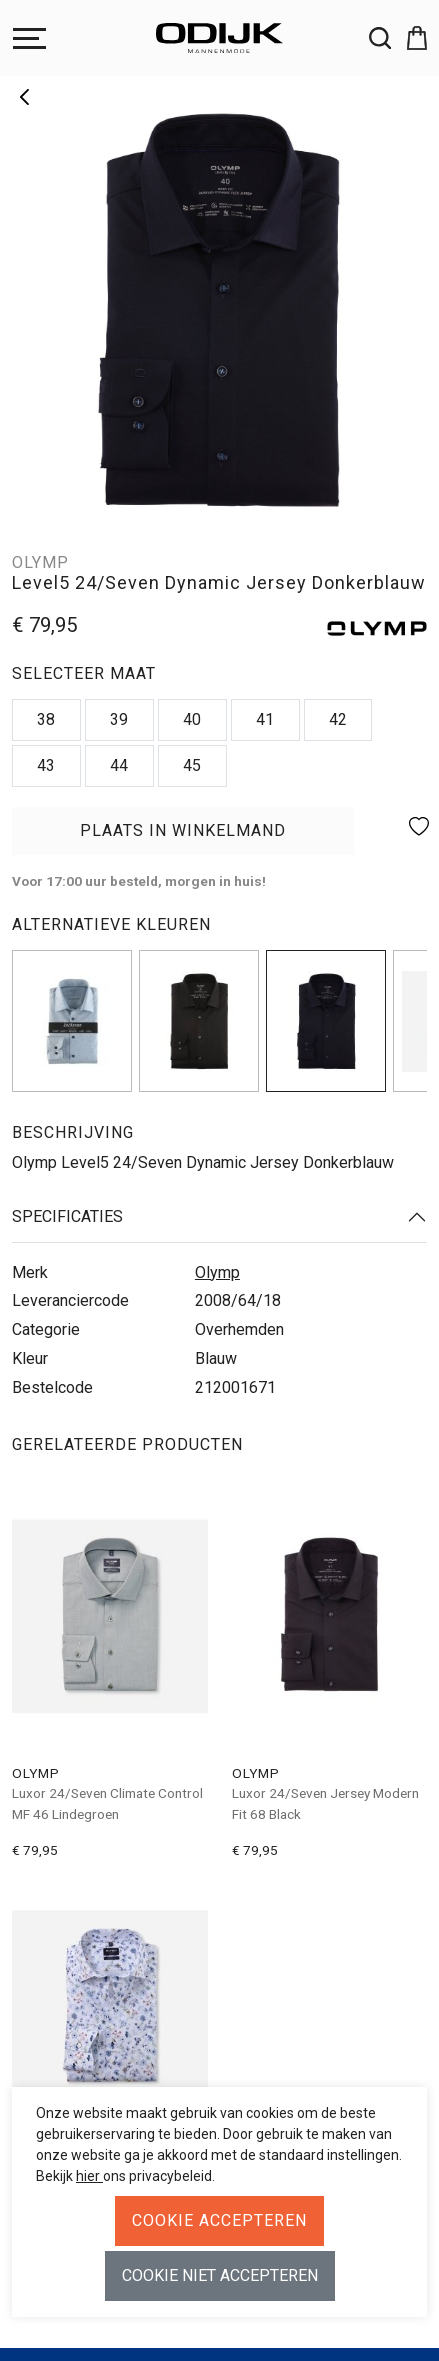 Image resolution: width=439 pixels, height=2361 pixels. I want to click on 44, so click(119, 765).